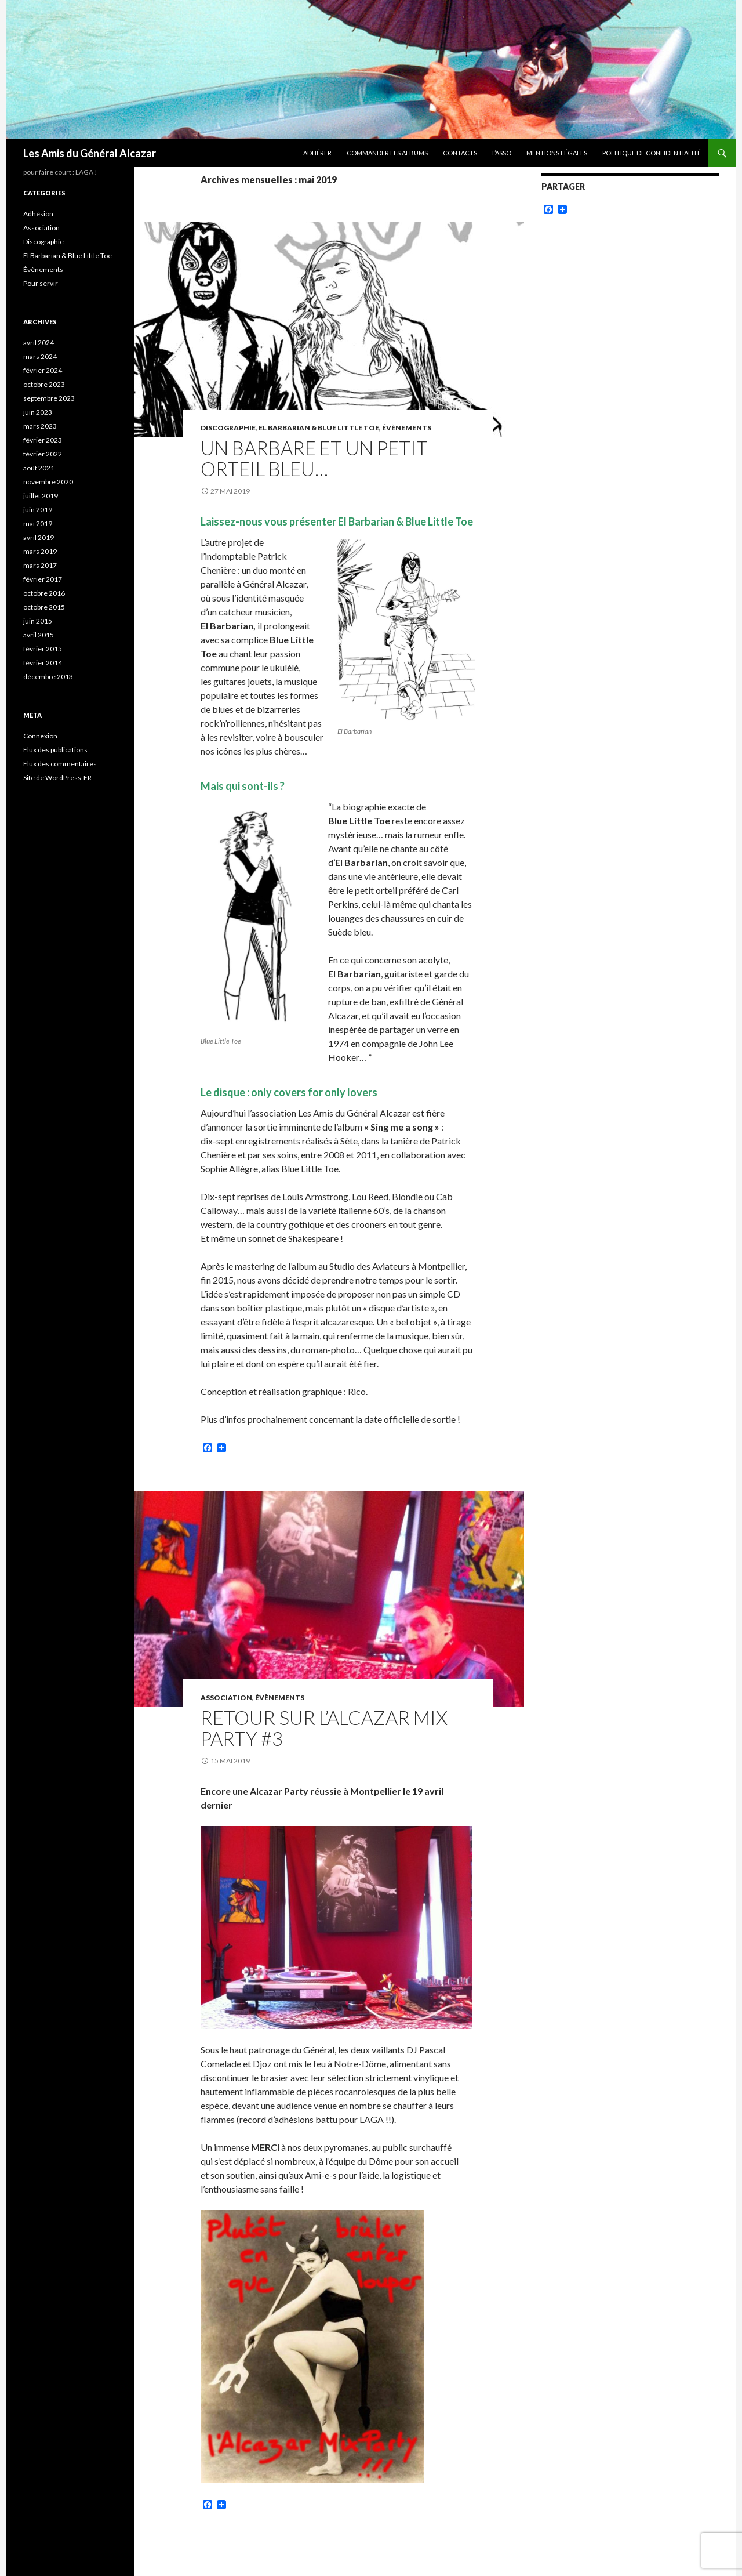 This screenshot has width=742, height=2576. Describe the element at coordinates (38, 635) in the screenshot. I see `avril 2015` at that location.